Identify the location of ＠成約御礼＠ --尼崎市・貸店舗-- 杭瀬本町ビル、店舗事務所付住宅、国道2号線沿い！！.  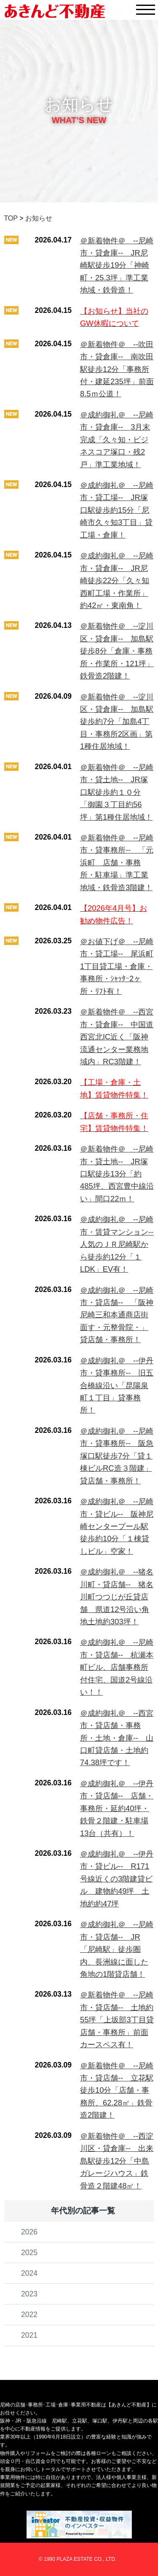
(116, 1667).